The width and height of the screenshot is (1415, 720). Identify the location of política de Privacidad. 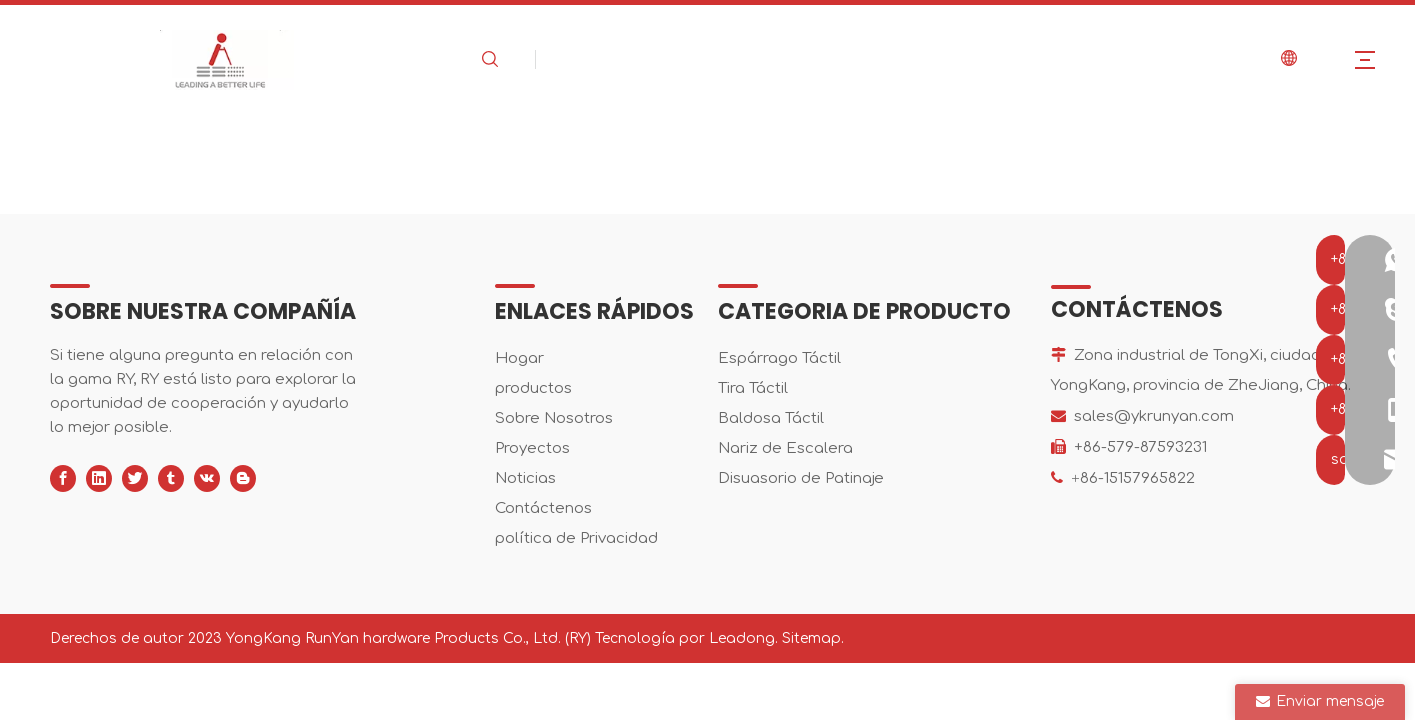
(576, 538).